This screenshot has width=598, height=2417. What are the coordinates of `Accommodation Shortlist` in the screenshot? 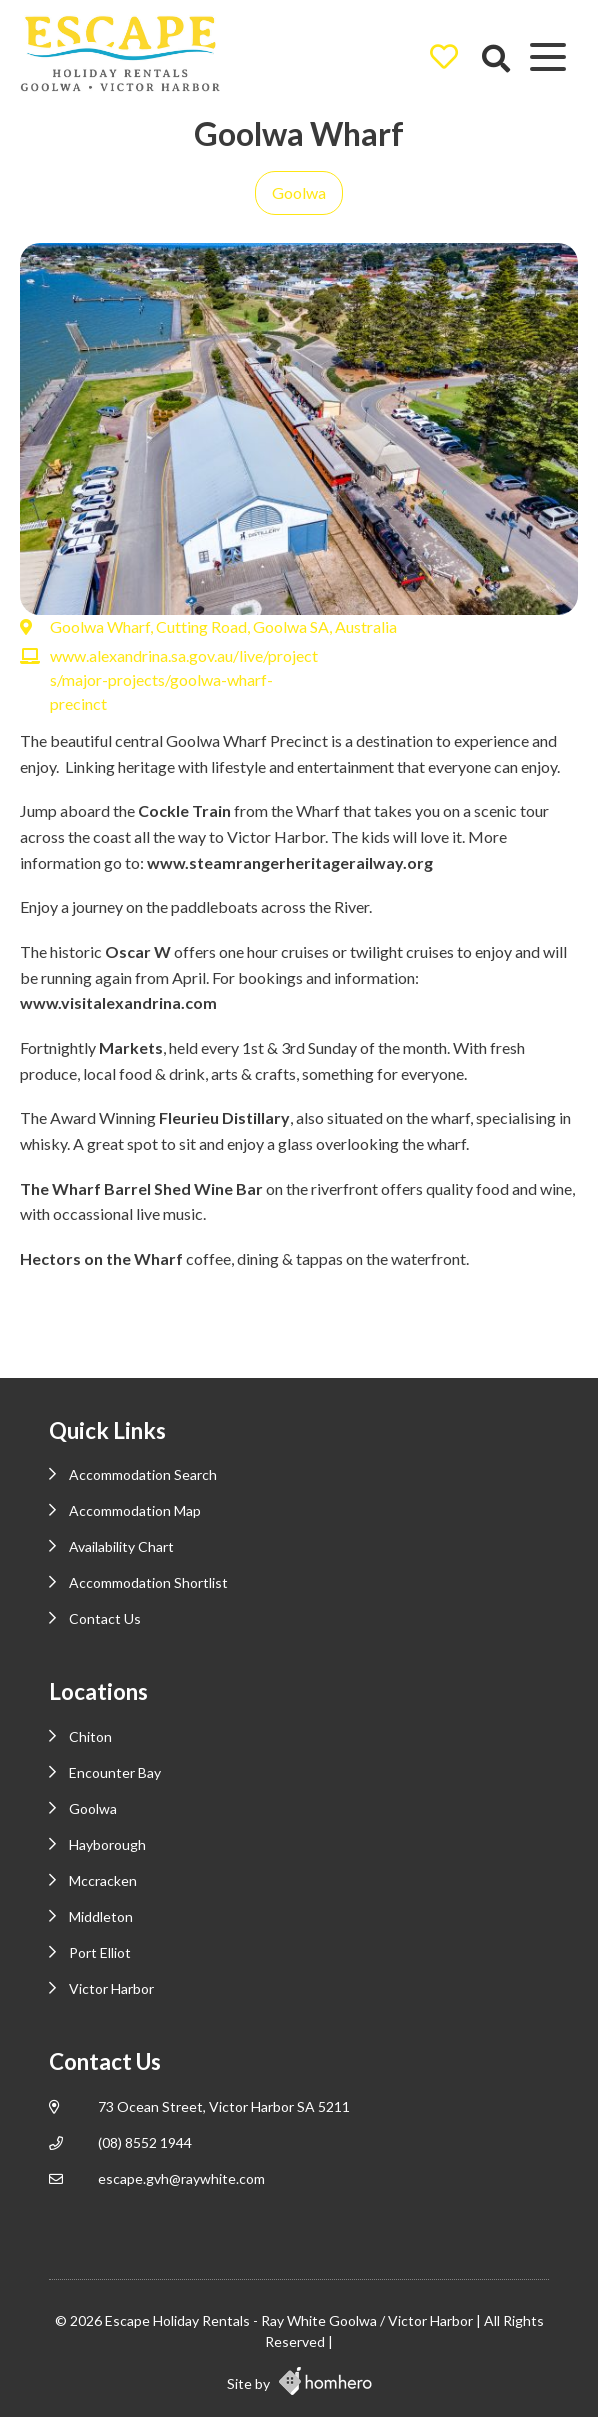 It's located at (148, 1582).